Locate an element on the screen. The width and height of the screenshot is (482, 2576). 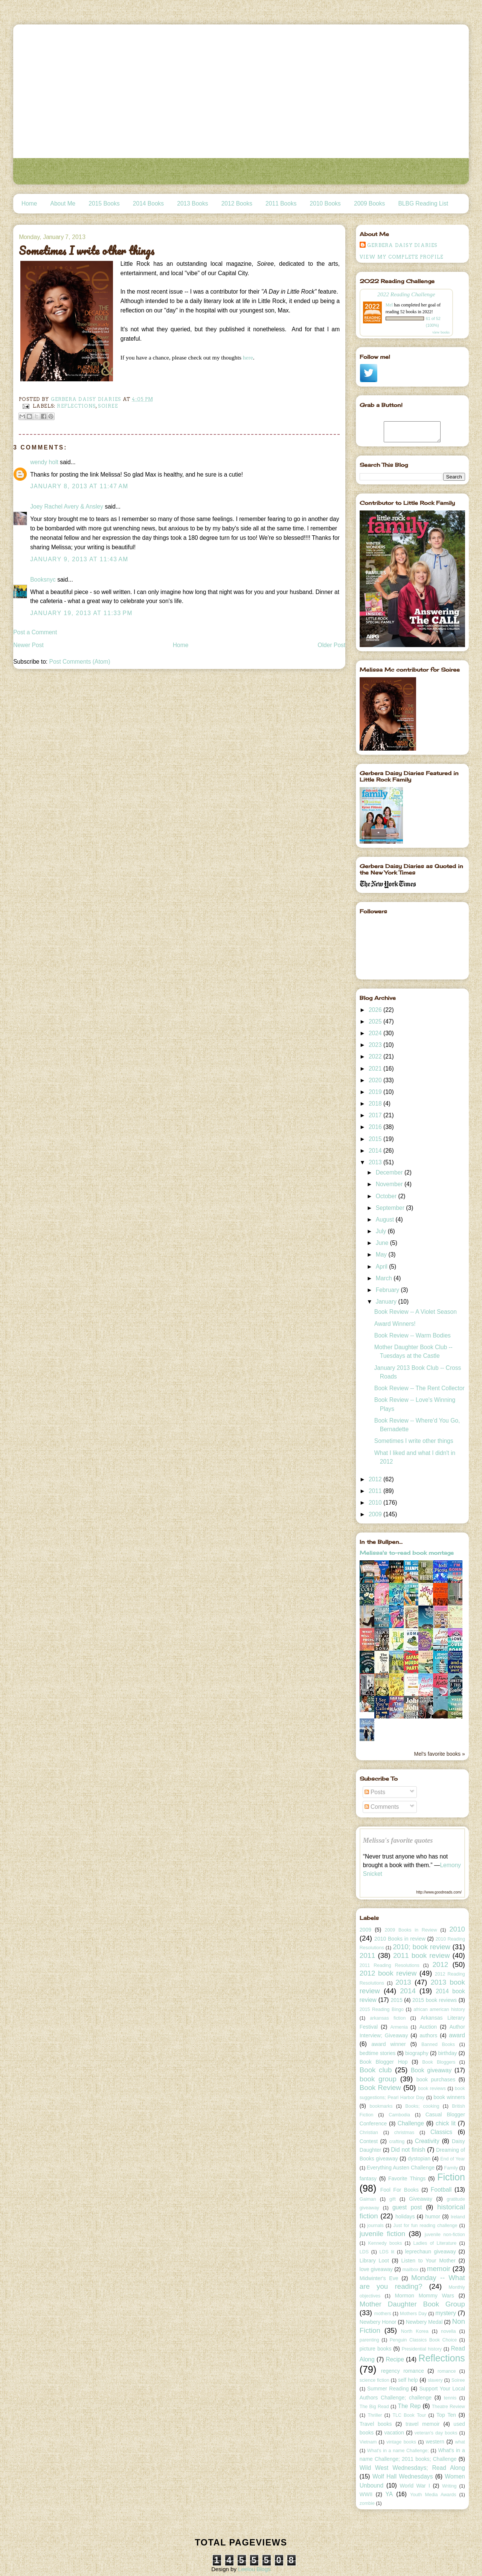
Joey Rachel Avery & Ansley is located at coordinates (66, 506).